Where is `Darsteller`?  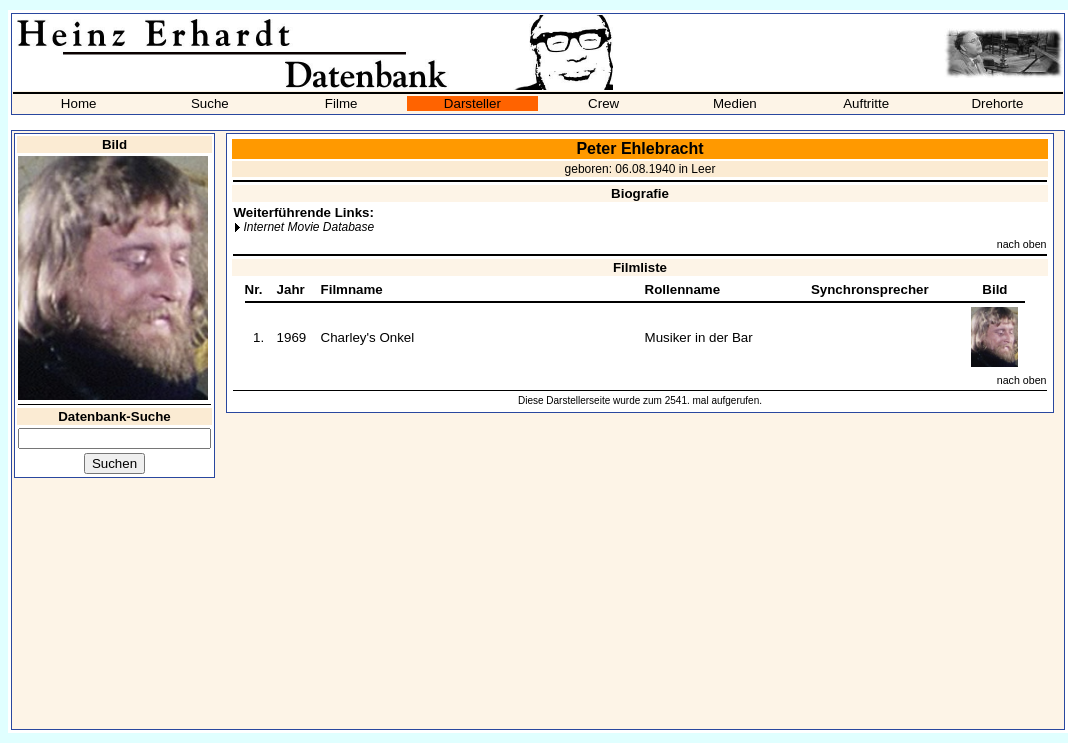
Darsteller is located at coordinates (472, 103).